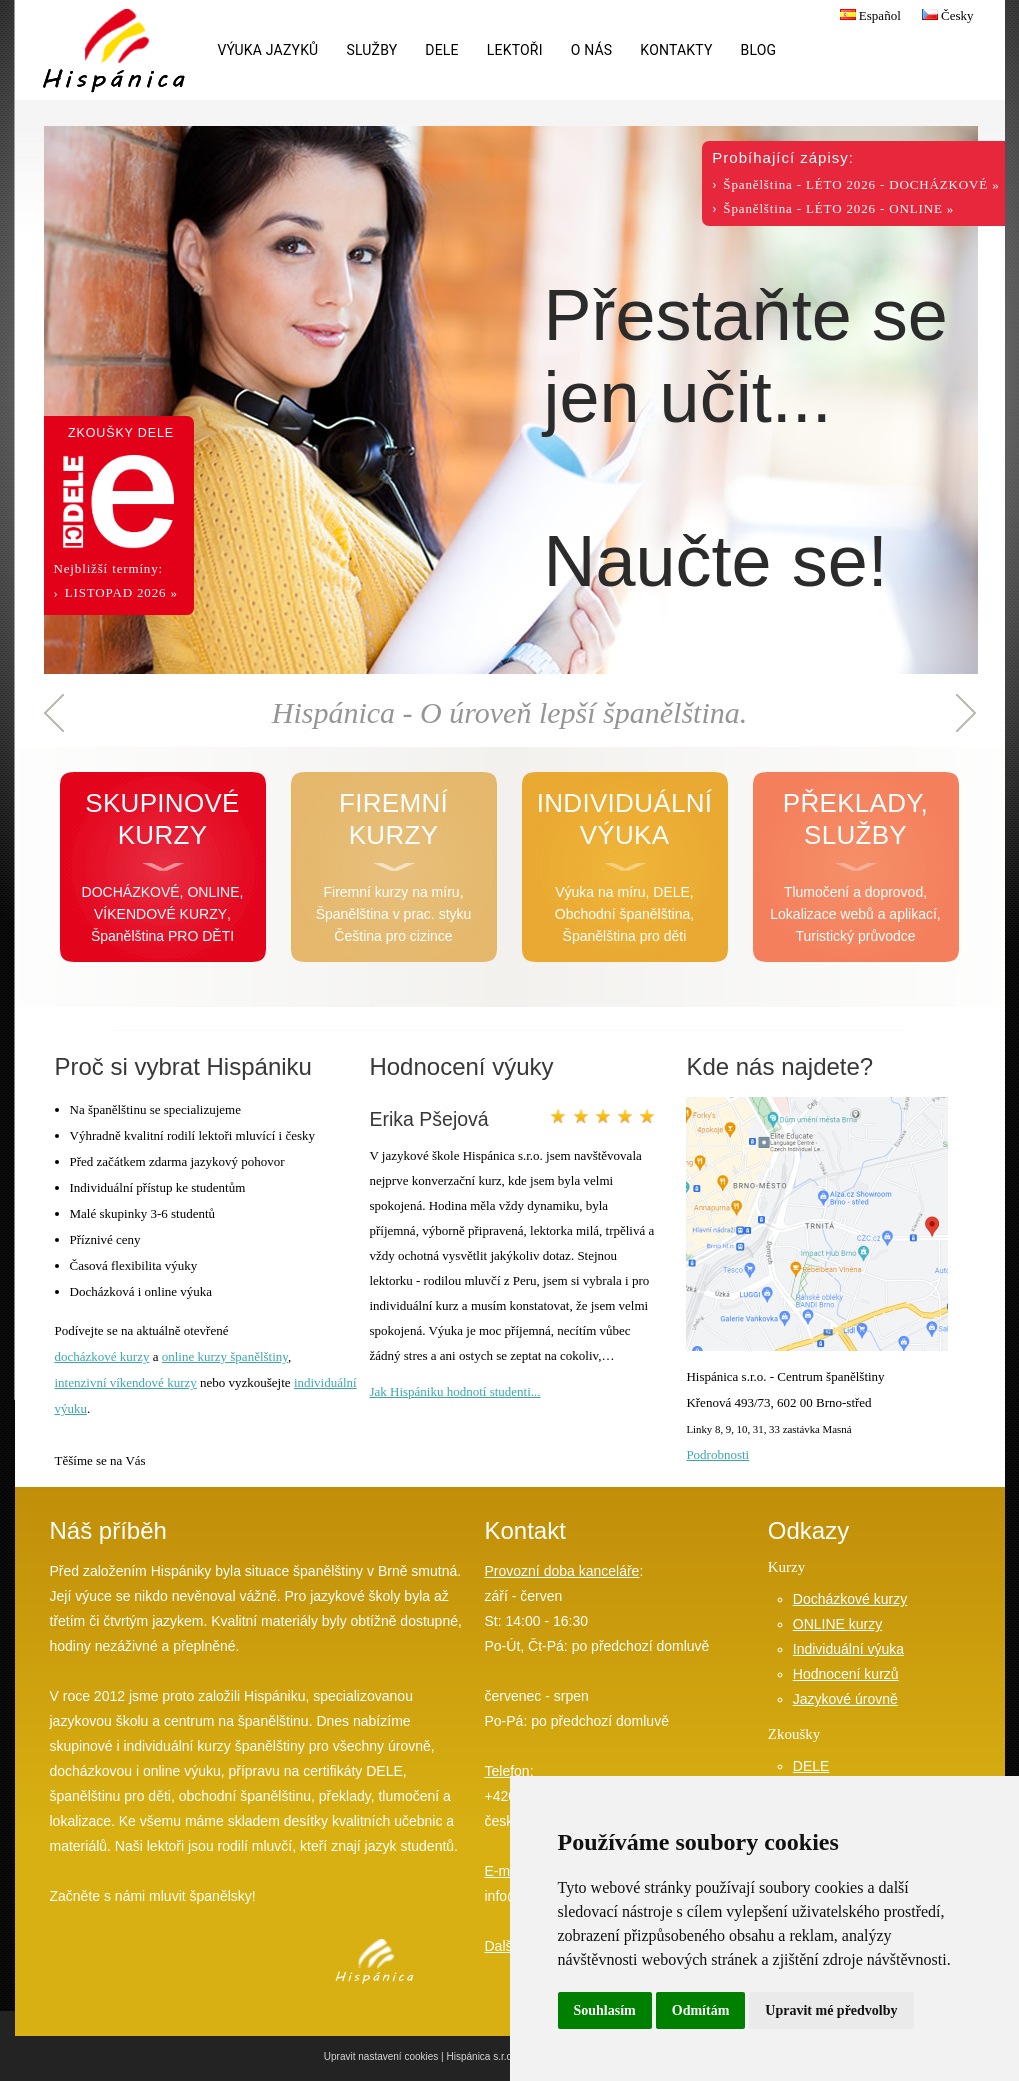 The height and width of the screenshot is (2081, 1019). Describe the element at coordinates (121, 592) in the screenshot. I see `LISTOPAD 2026 »` at that location.